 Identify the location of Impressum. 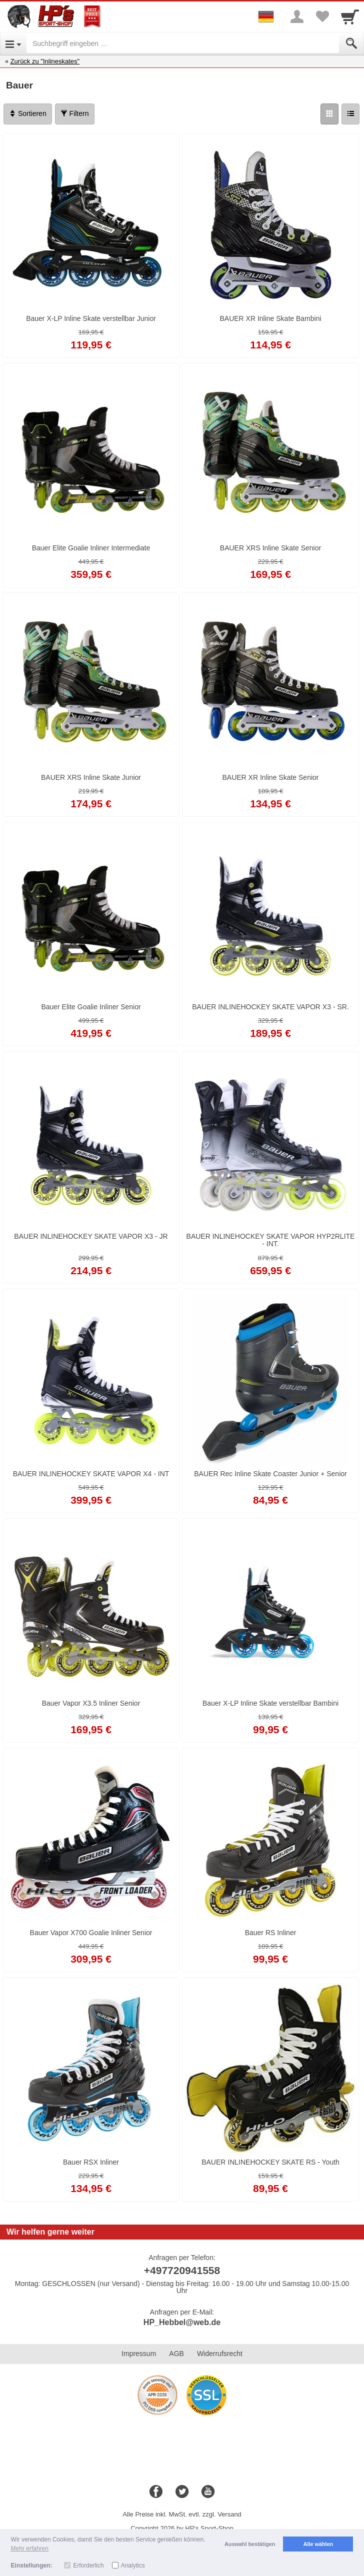
(139, 2354).